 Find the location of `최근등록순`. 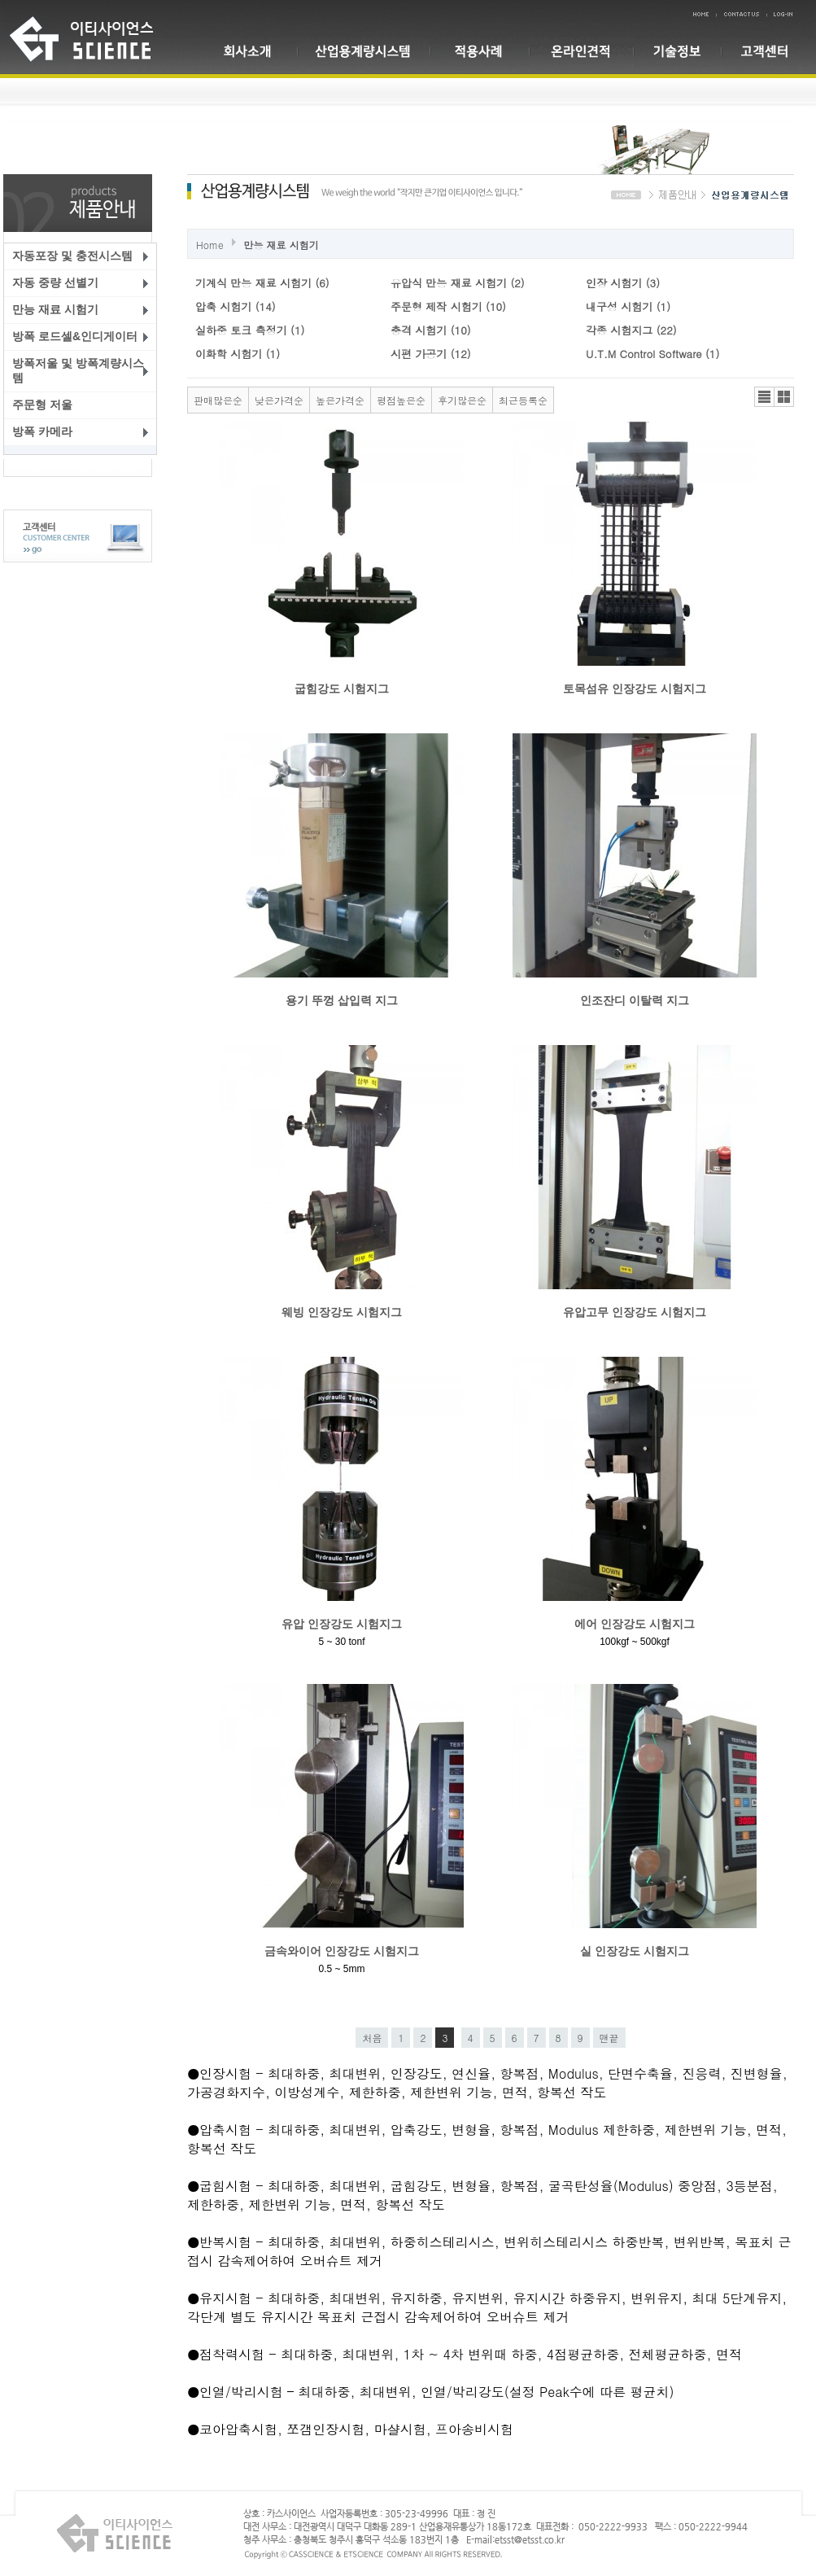

최근등록순 is located at coordinates (523, 400).